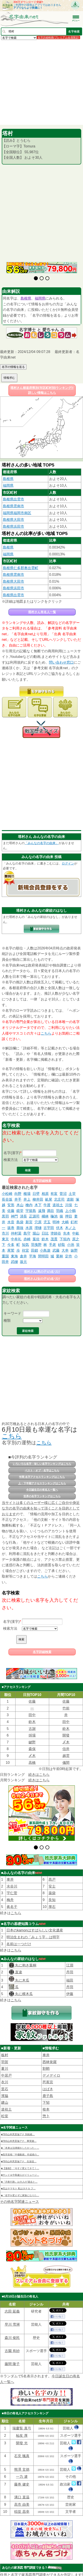 The image size is (83, 2576). Describe the element at coordinates (10, 1888) in the screenshot. I see `梅舟` at that location.